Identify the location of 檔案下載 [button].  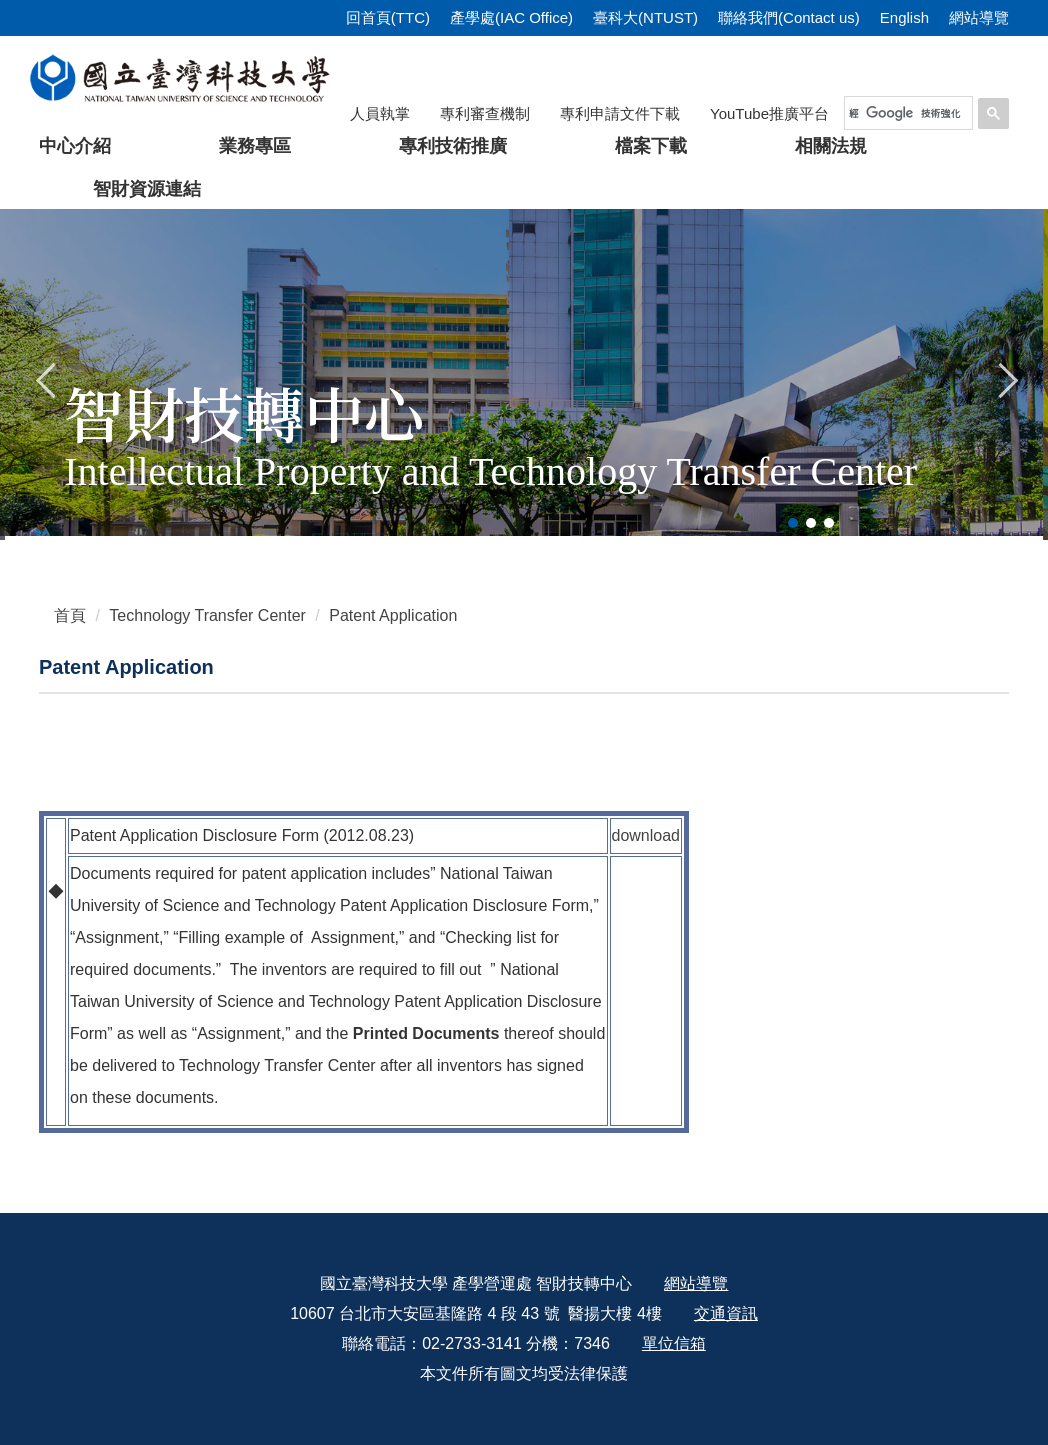
(651, 146).